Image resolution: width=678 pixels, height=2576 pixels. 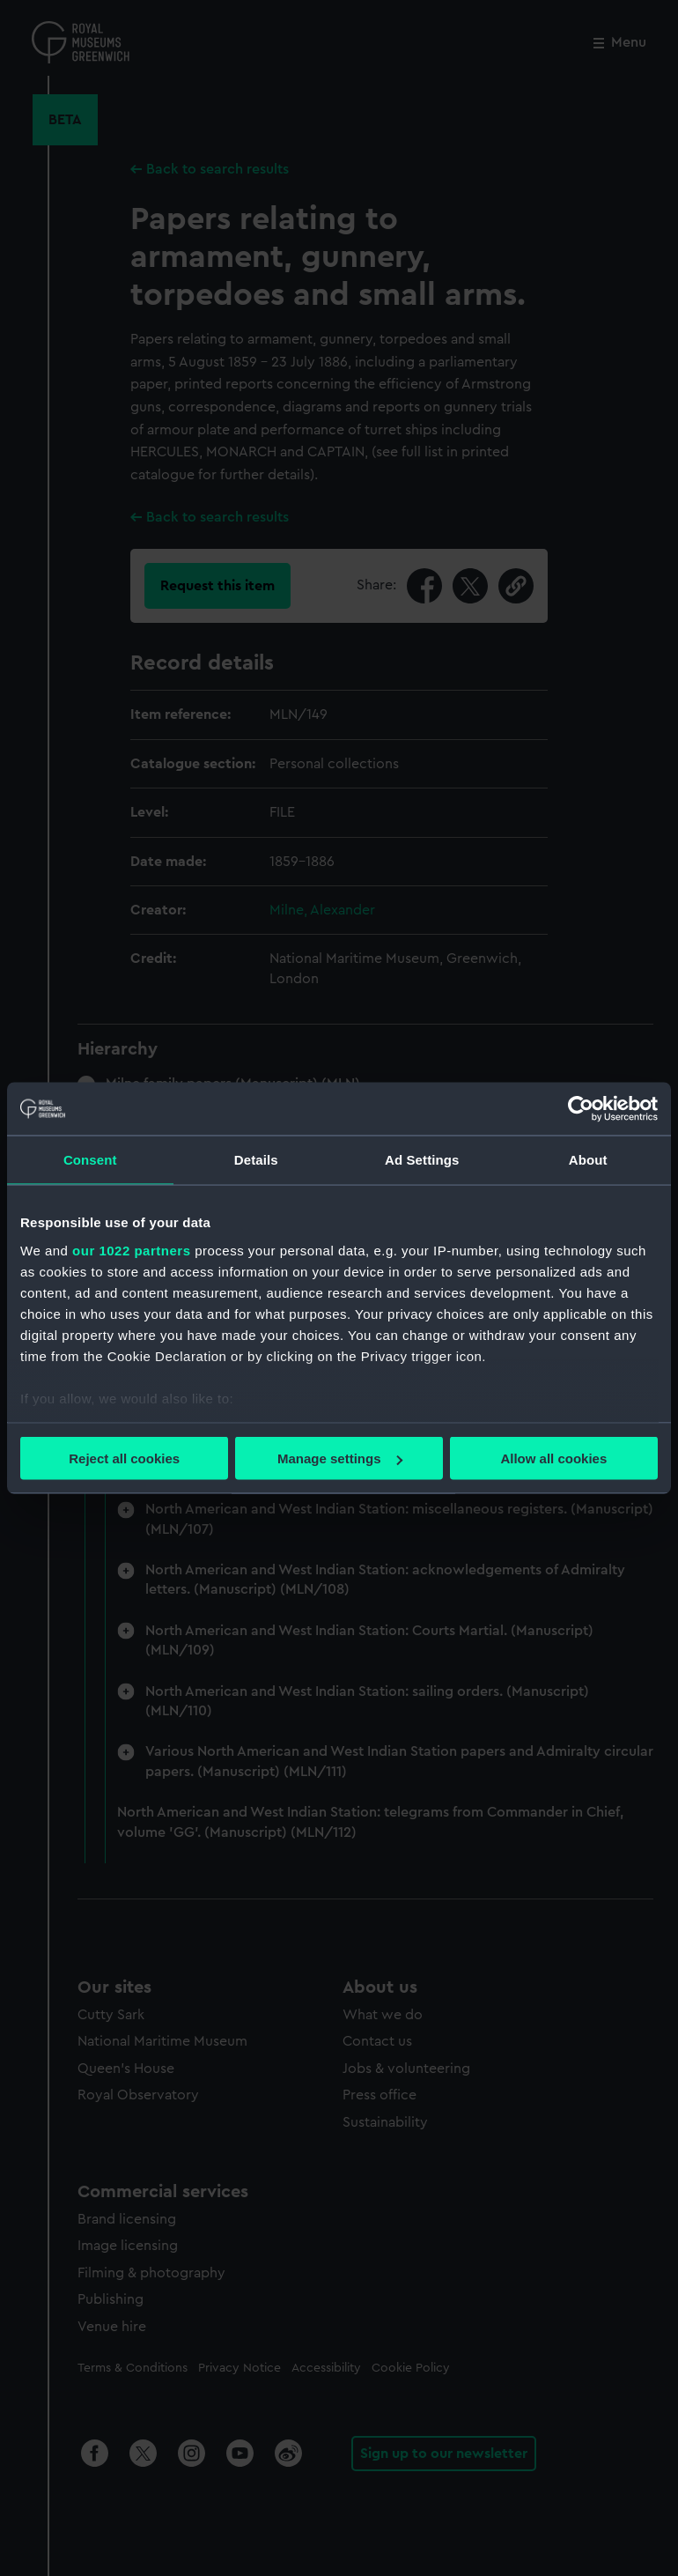 What do you see at coordinates (588, 1159) in the screenshot?
I see `About [tab]` at bounding box center [588, 1159].